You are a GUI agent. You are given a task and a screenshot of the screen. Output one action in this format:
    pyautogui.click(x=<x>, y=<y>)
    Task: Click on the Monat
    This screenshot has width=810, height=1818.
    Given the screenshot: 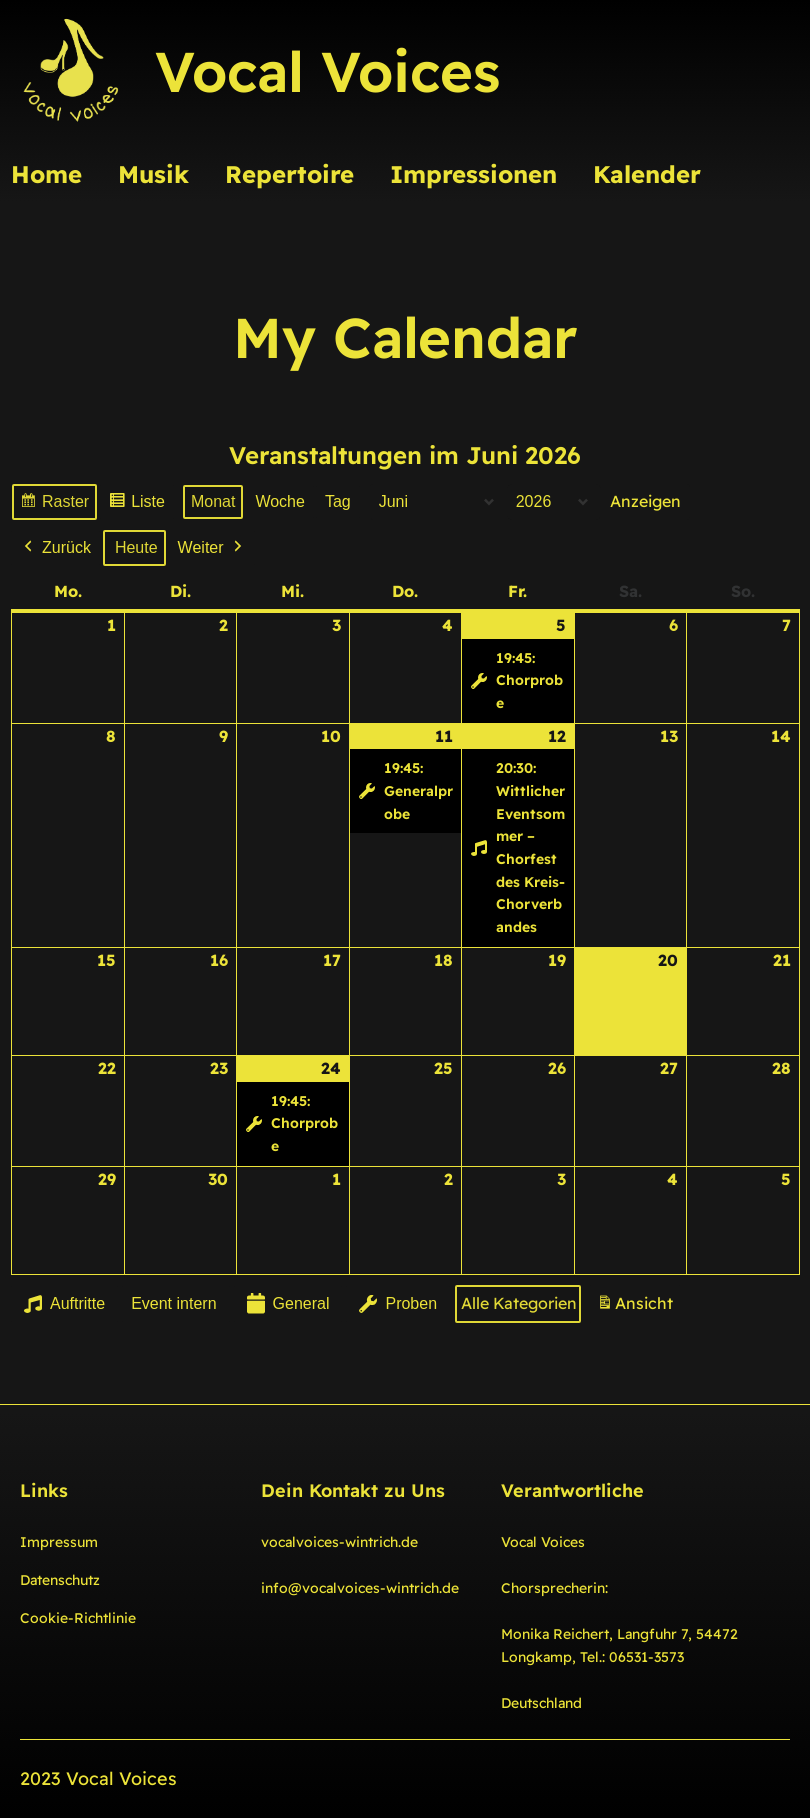 What is the action you would take?
    pyautogui.click(x=213, y=501)
    